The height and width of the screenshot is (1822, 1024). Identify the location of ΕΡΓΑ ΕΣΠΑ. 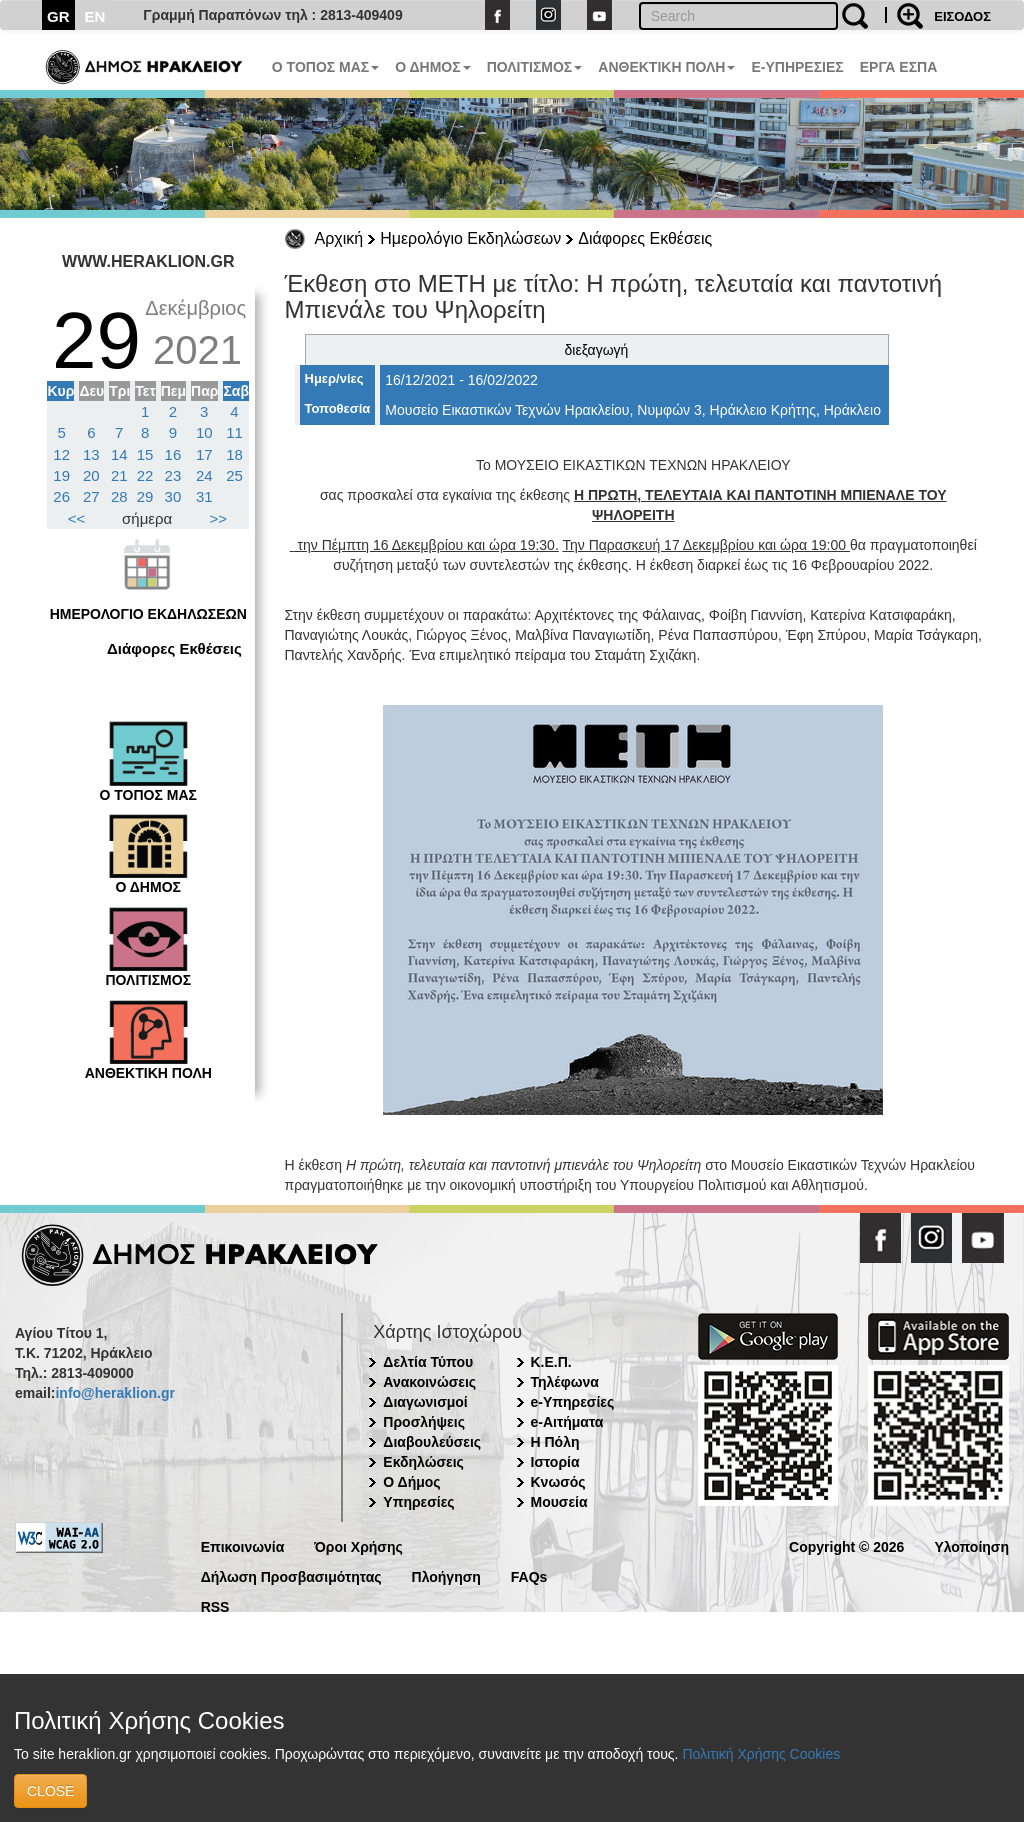
(899, 67).